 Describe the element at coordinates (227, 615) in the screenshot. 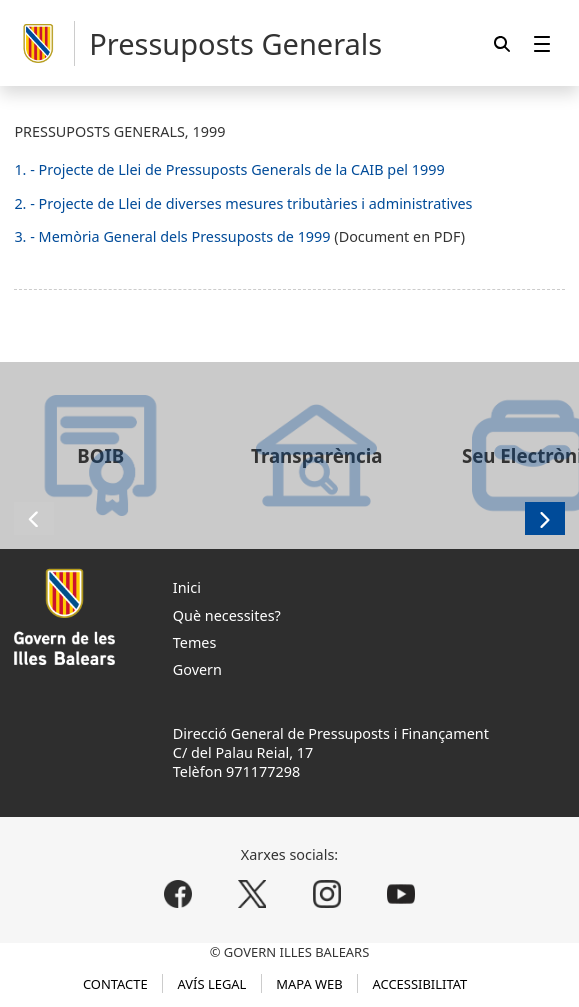

I see `Què necessites?` at that location.